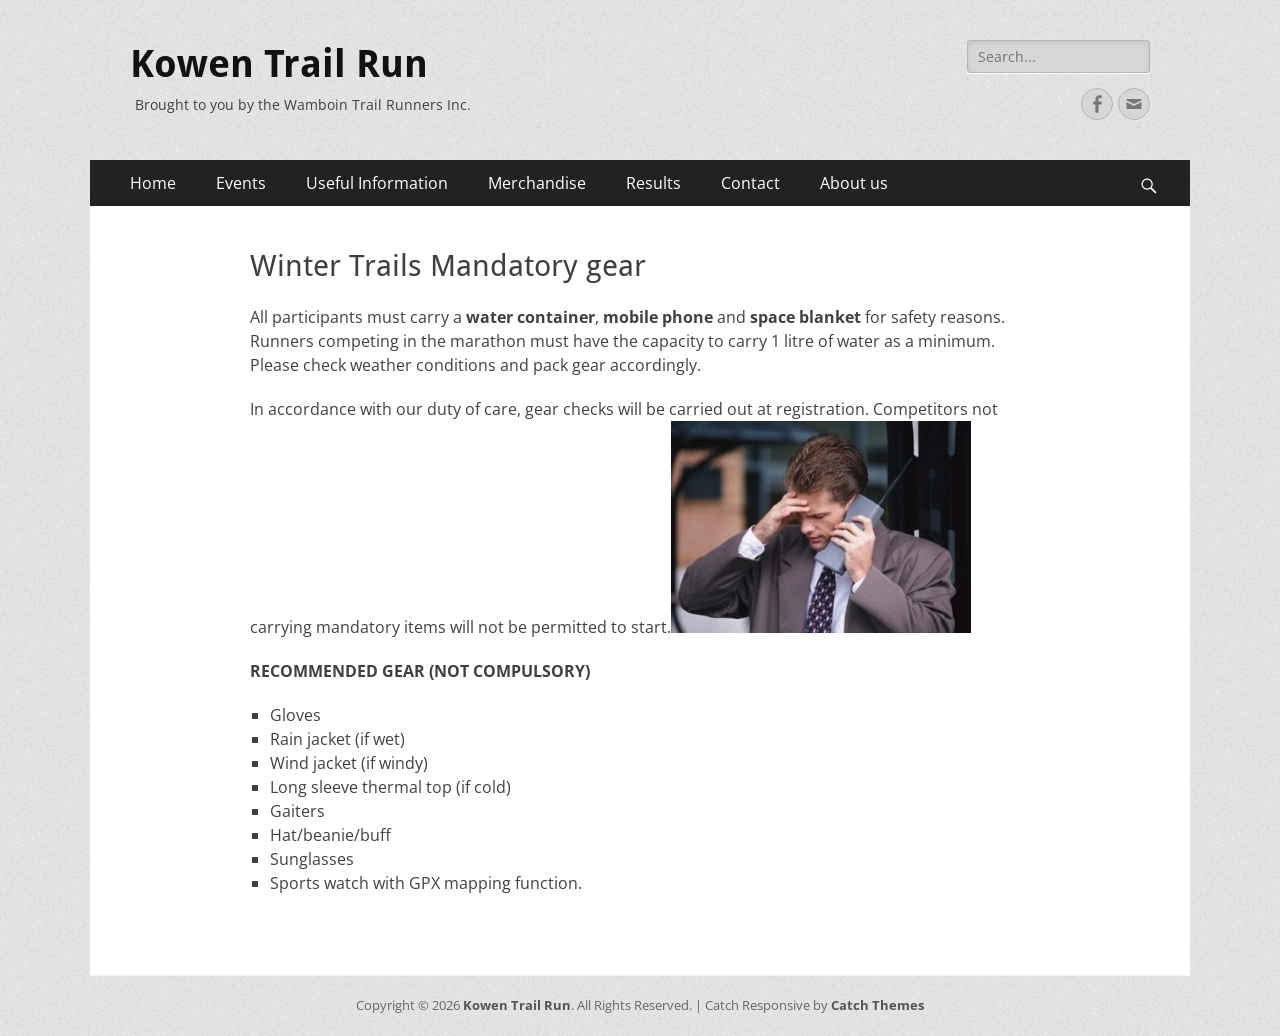 Image resolution: width=1280 pixels, height=1036 pixels. I want to click on Results, so click(653, 183).